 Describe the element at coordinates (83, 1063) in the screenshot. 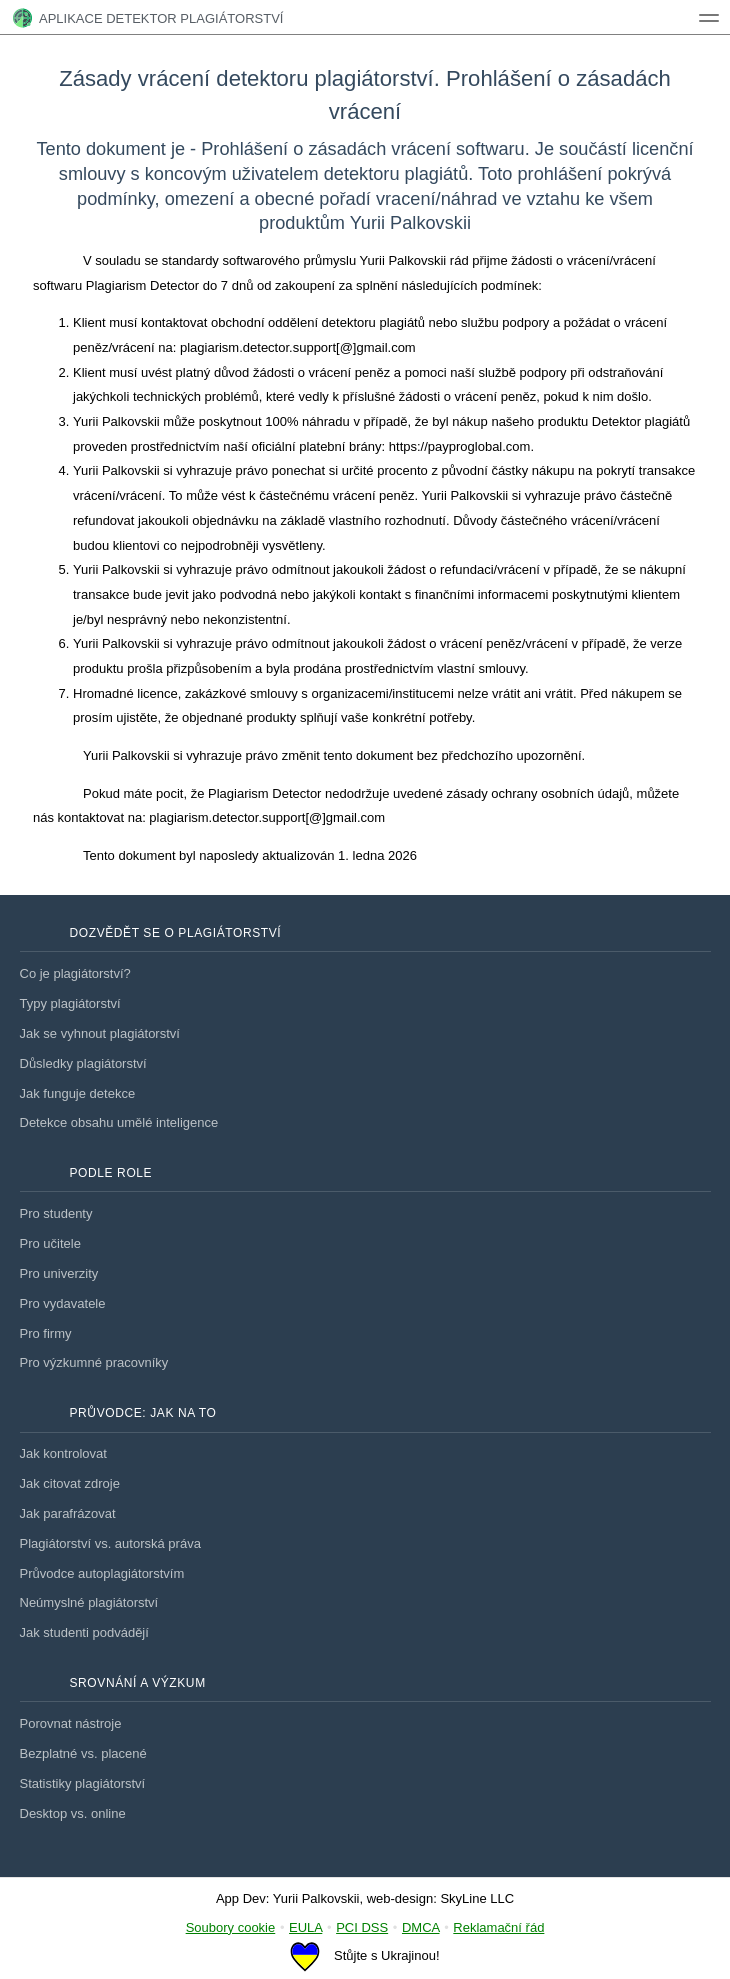

I see `Důsledky plagiátorství` at that location.